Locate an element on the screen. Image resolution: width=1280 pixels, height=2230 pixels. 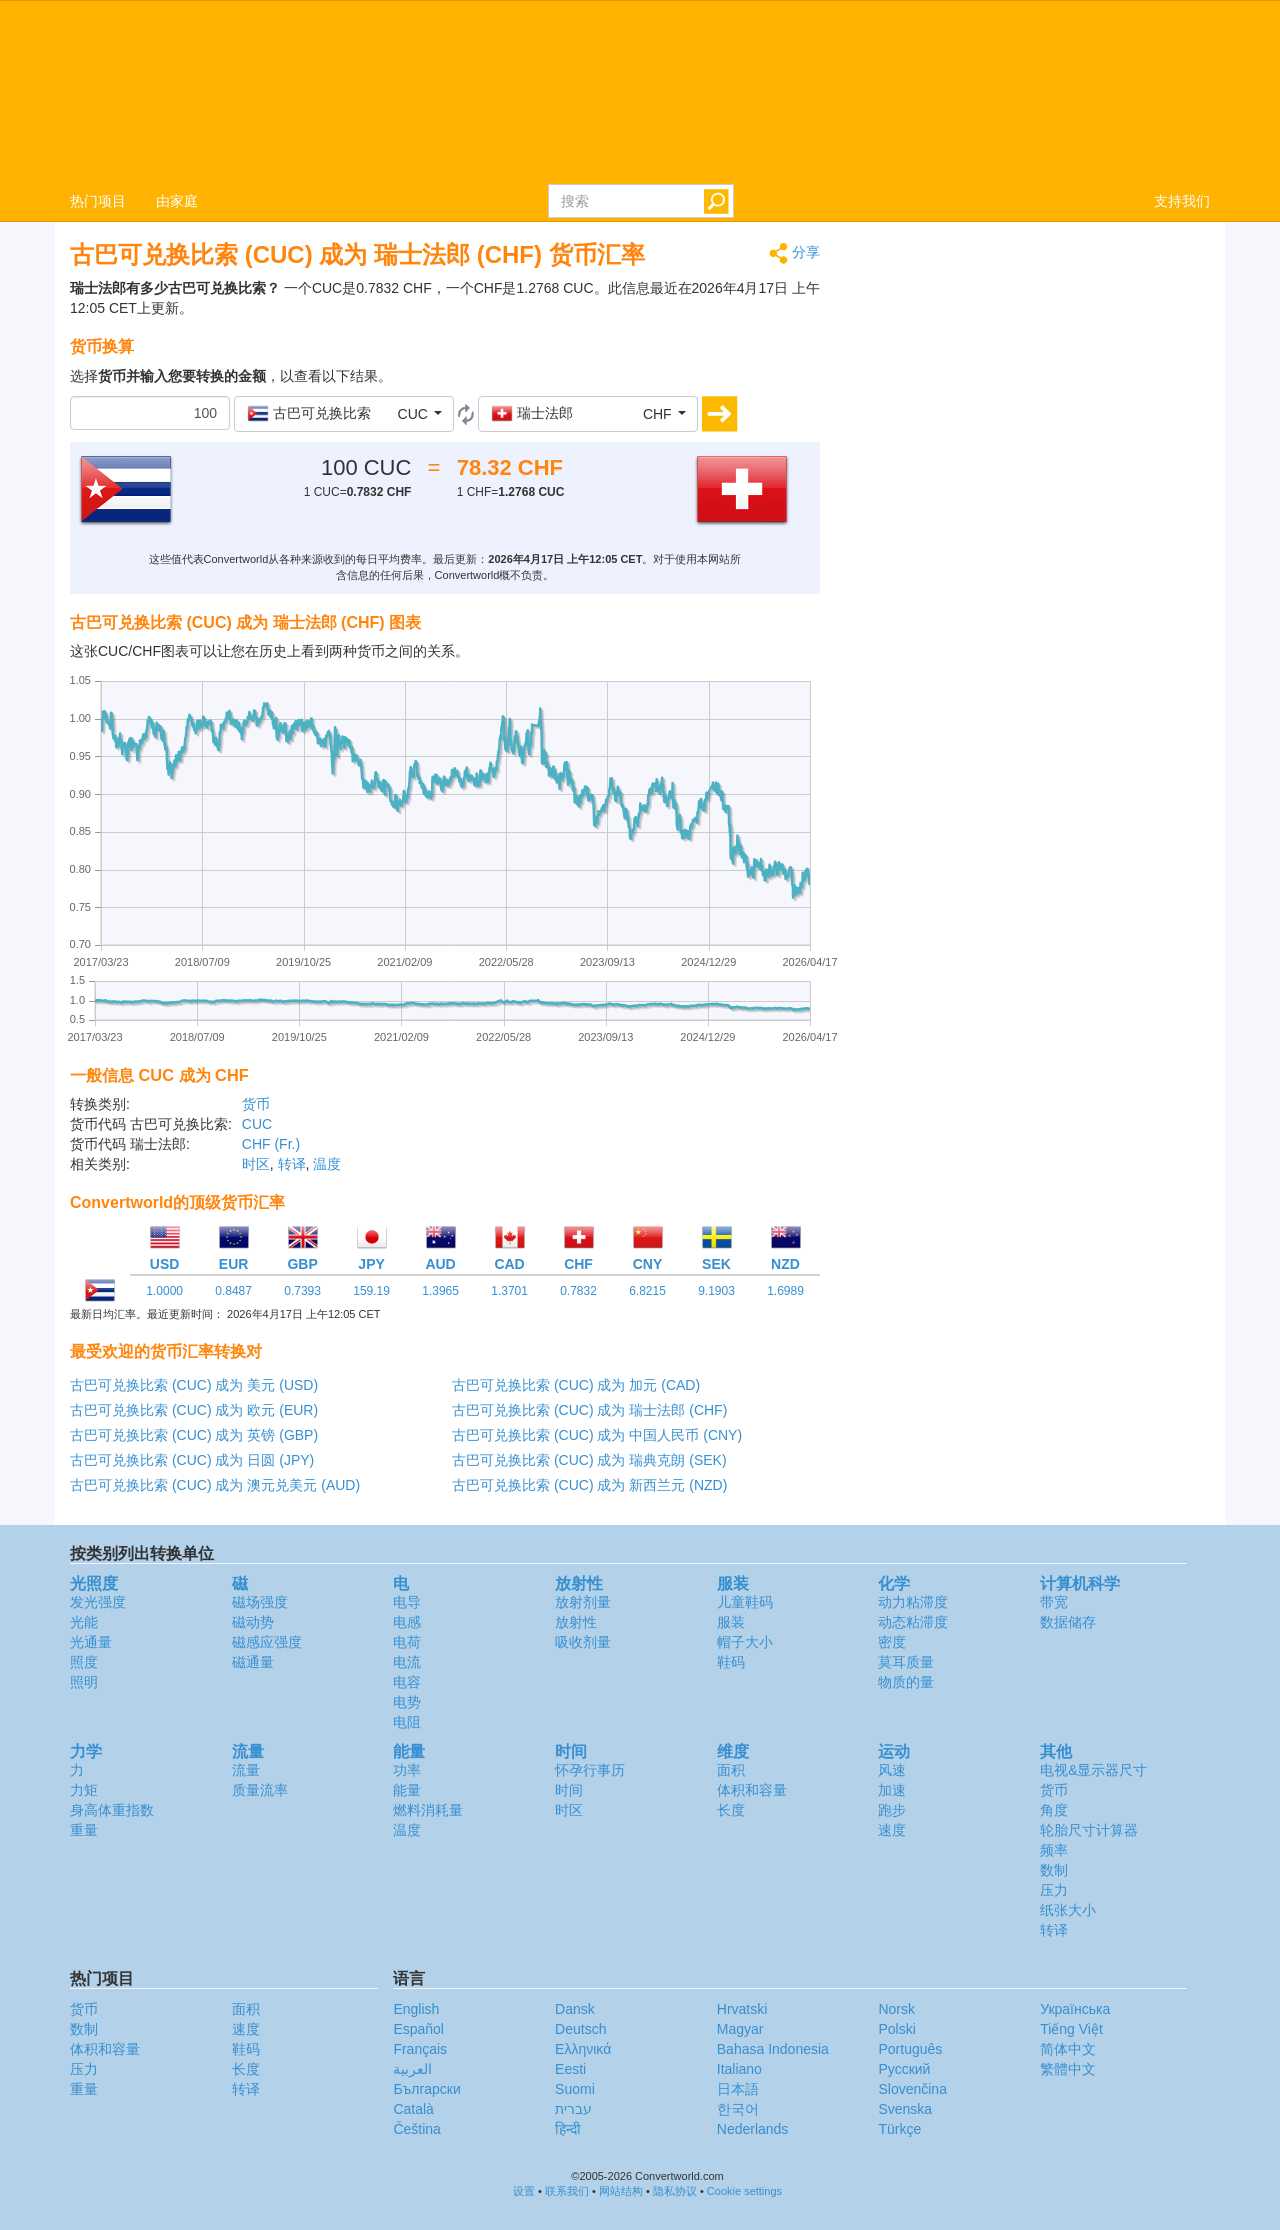
Slovenčina is located at coordinates (912, 2089).